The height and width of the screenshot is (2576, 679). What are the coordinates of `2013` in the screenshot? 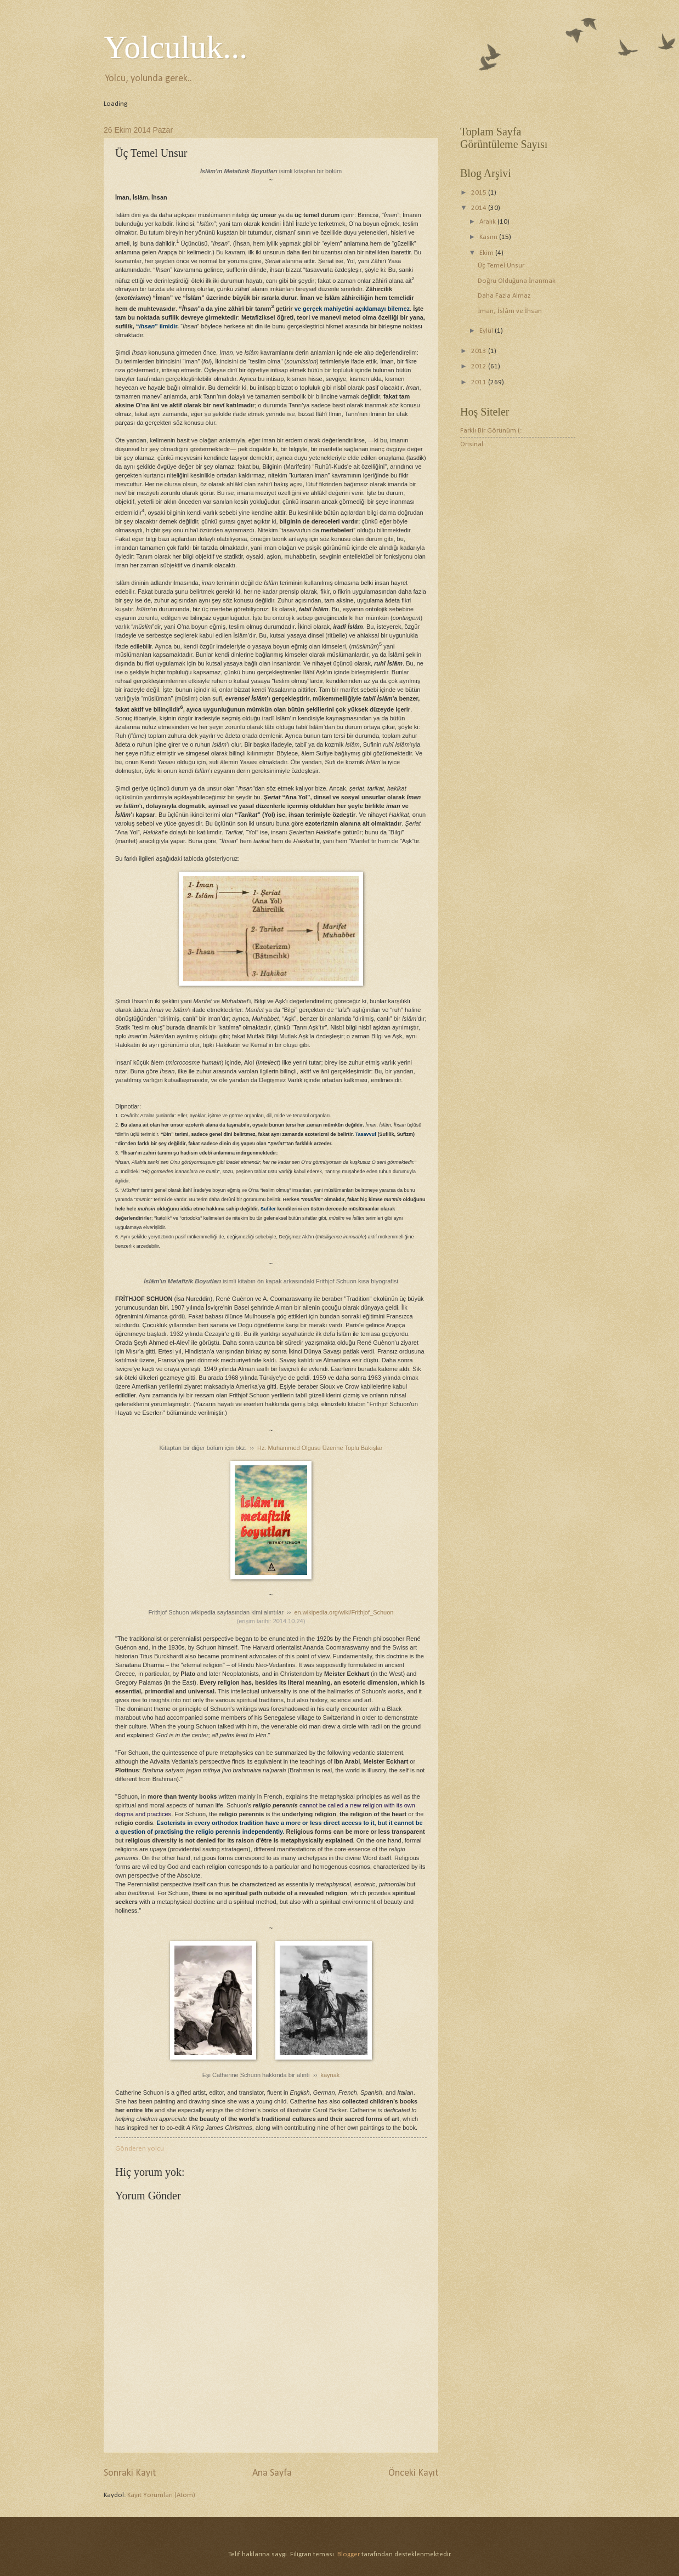 It's located at (479, 351).